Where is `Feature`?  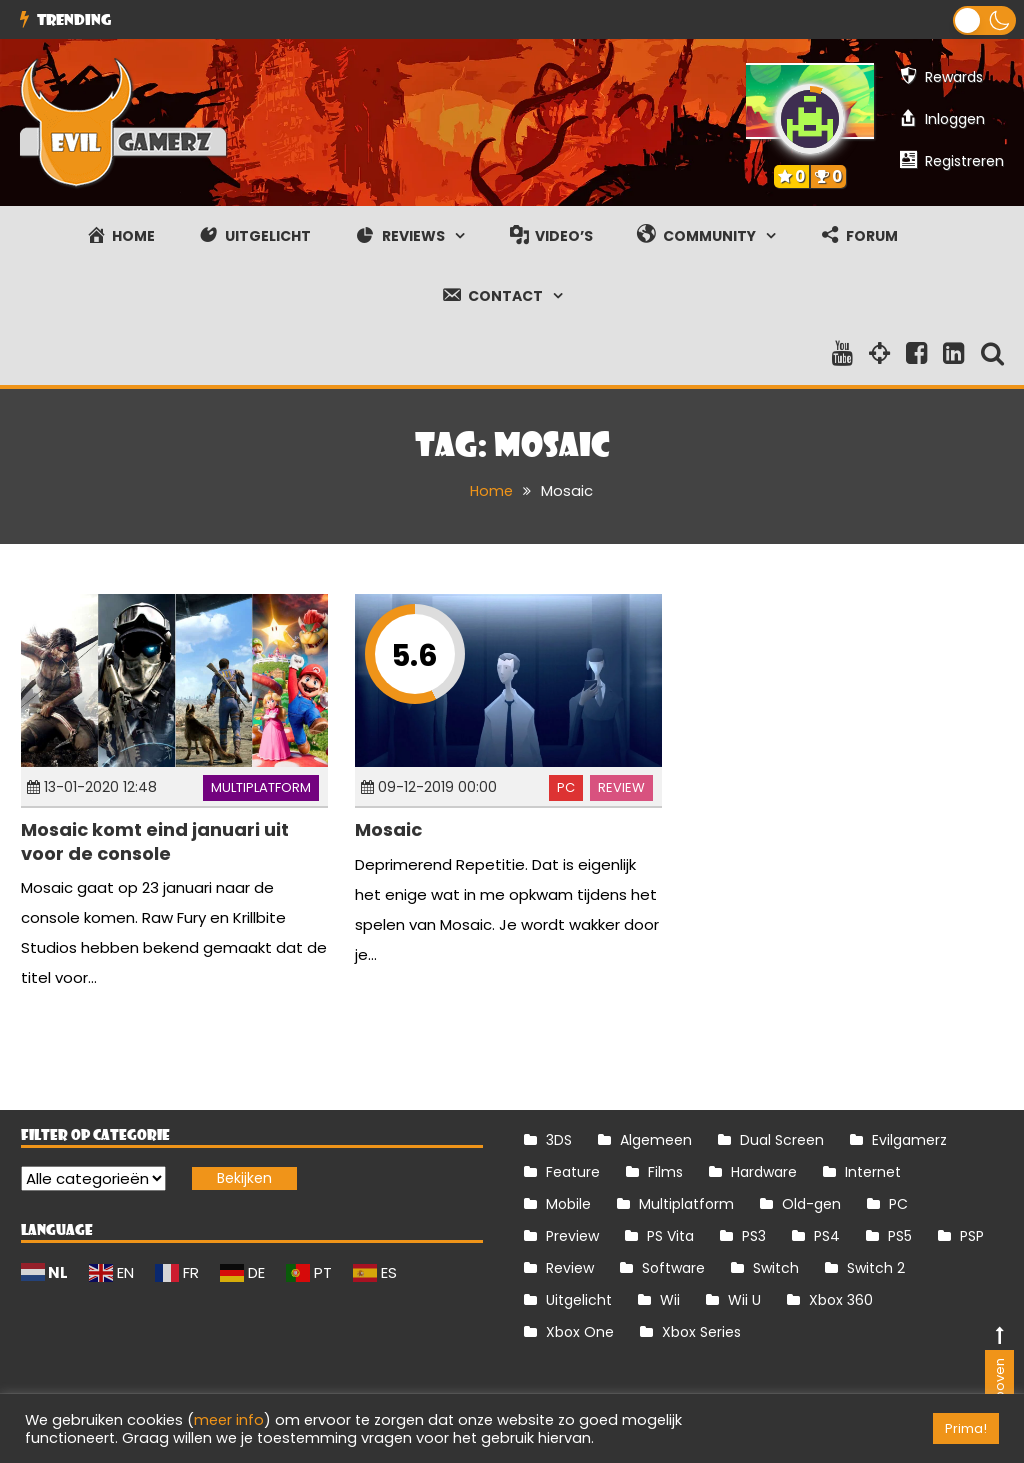
Feature is located at coordinates (573, 1172).